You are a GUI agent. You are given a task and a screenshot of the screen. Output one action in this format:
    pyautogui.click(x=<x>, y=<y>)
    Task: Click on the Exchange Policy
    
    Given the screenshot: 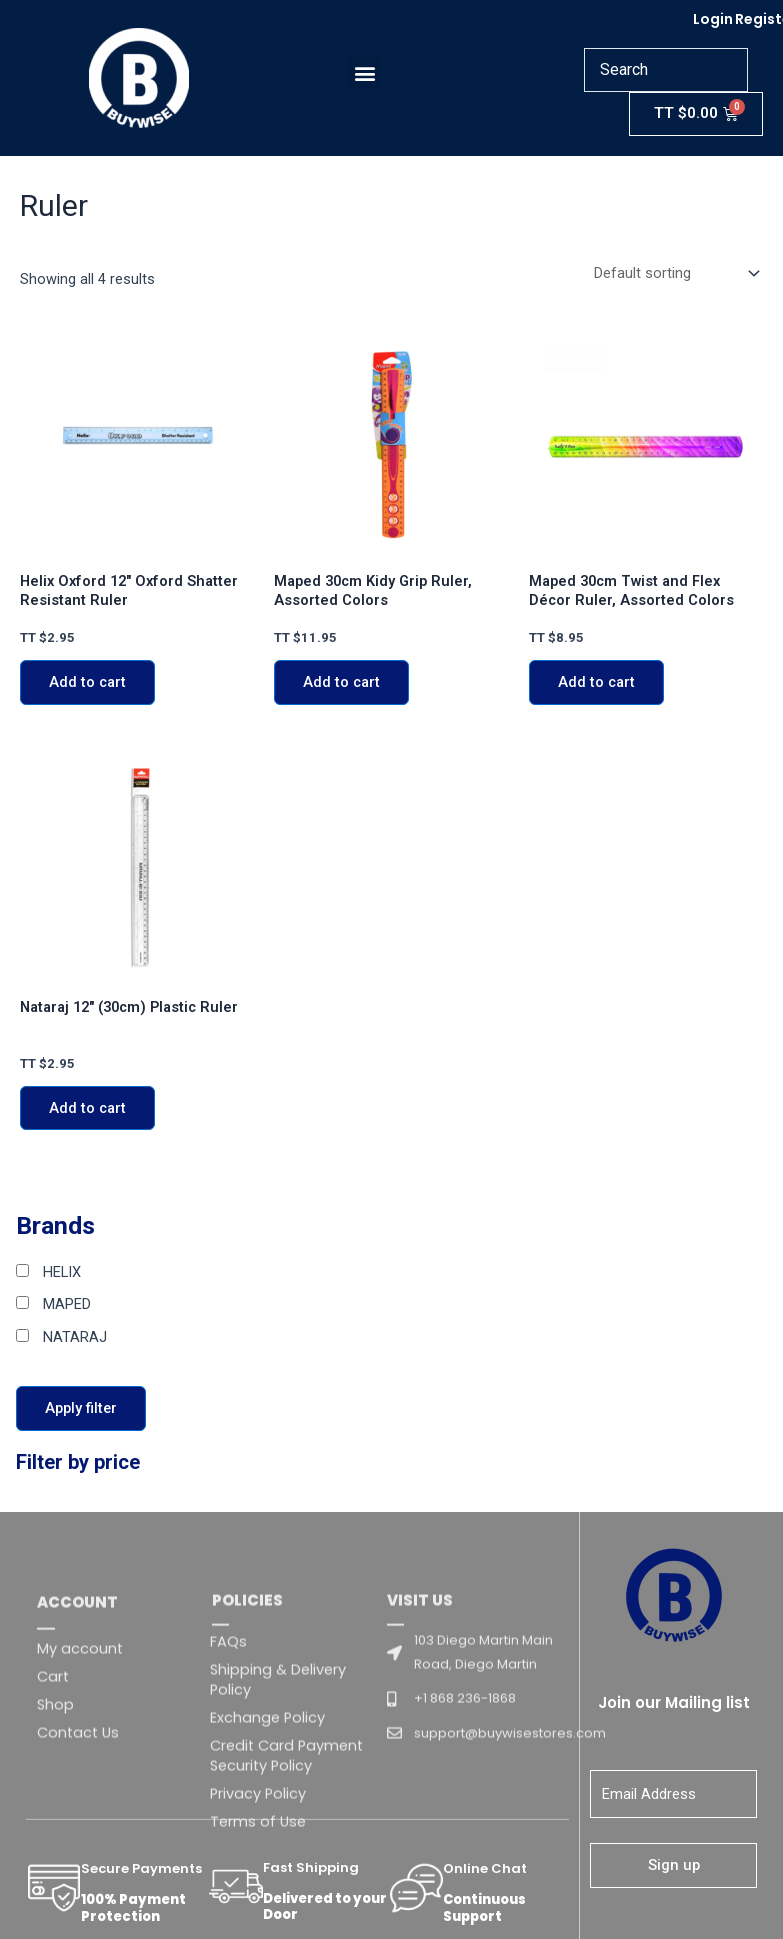 What is the action you would take?
    pyautogui.click(x=267, y=1849)
    